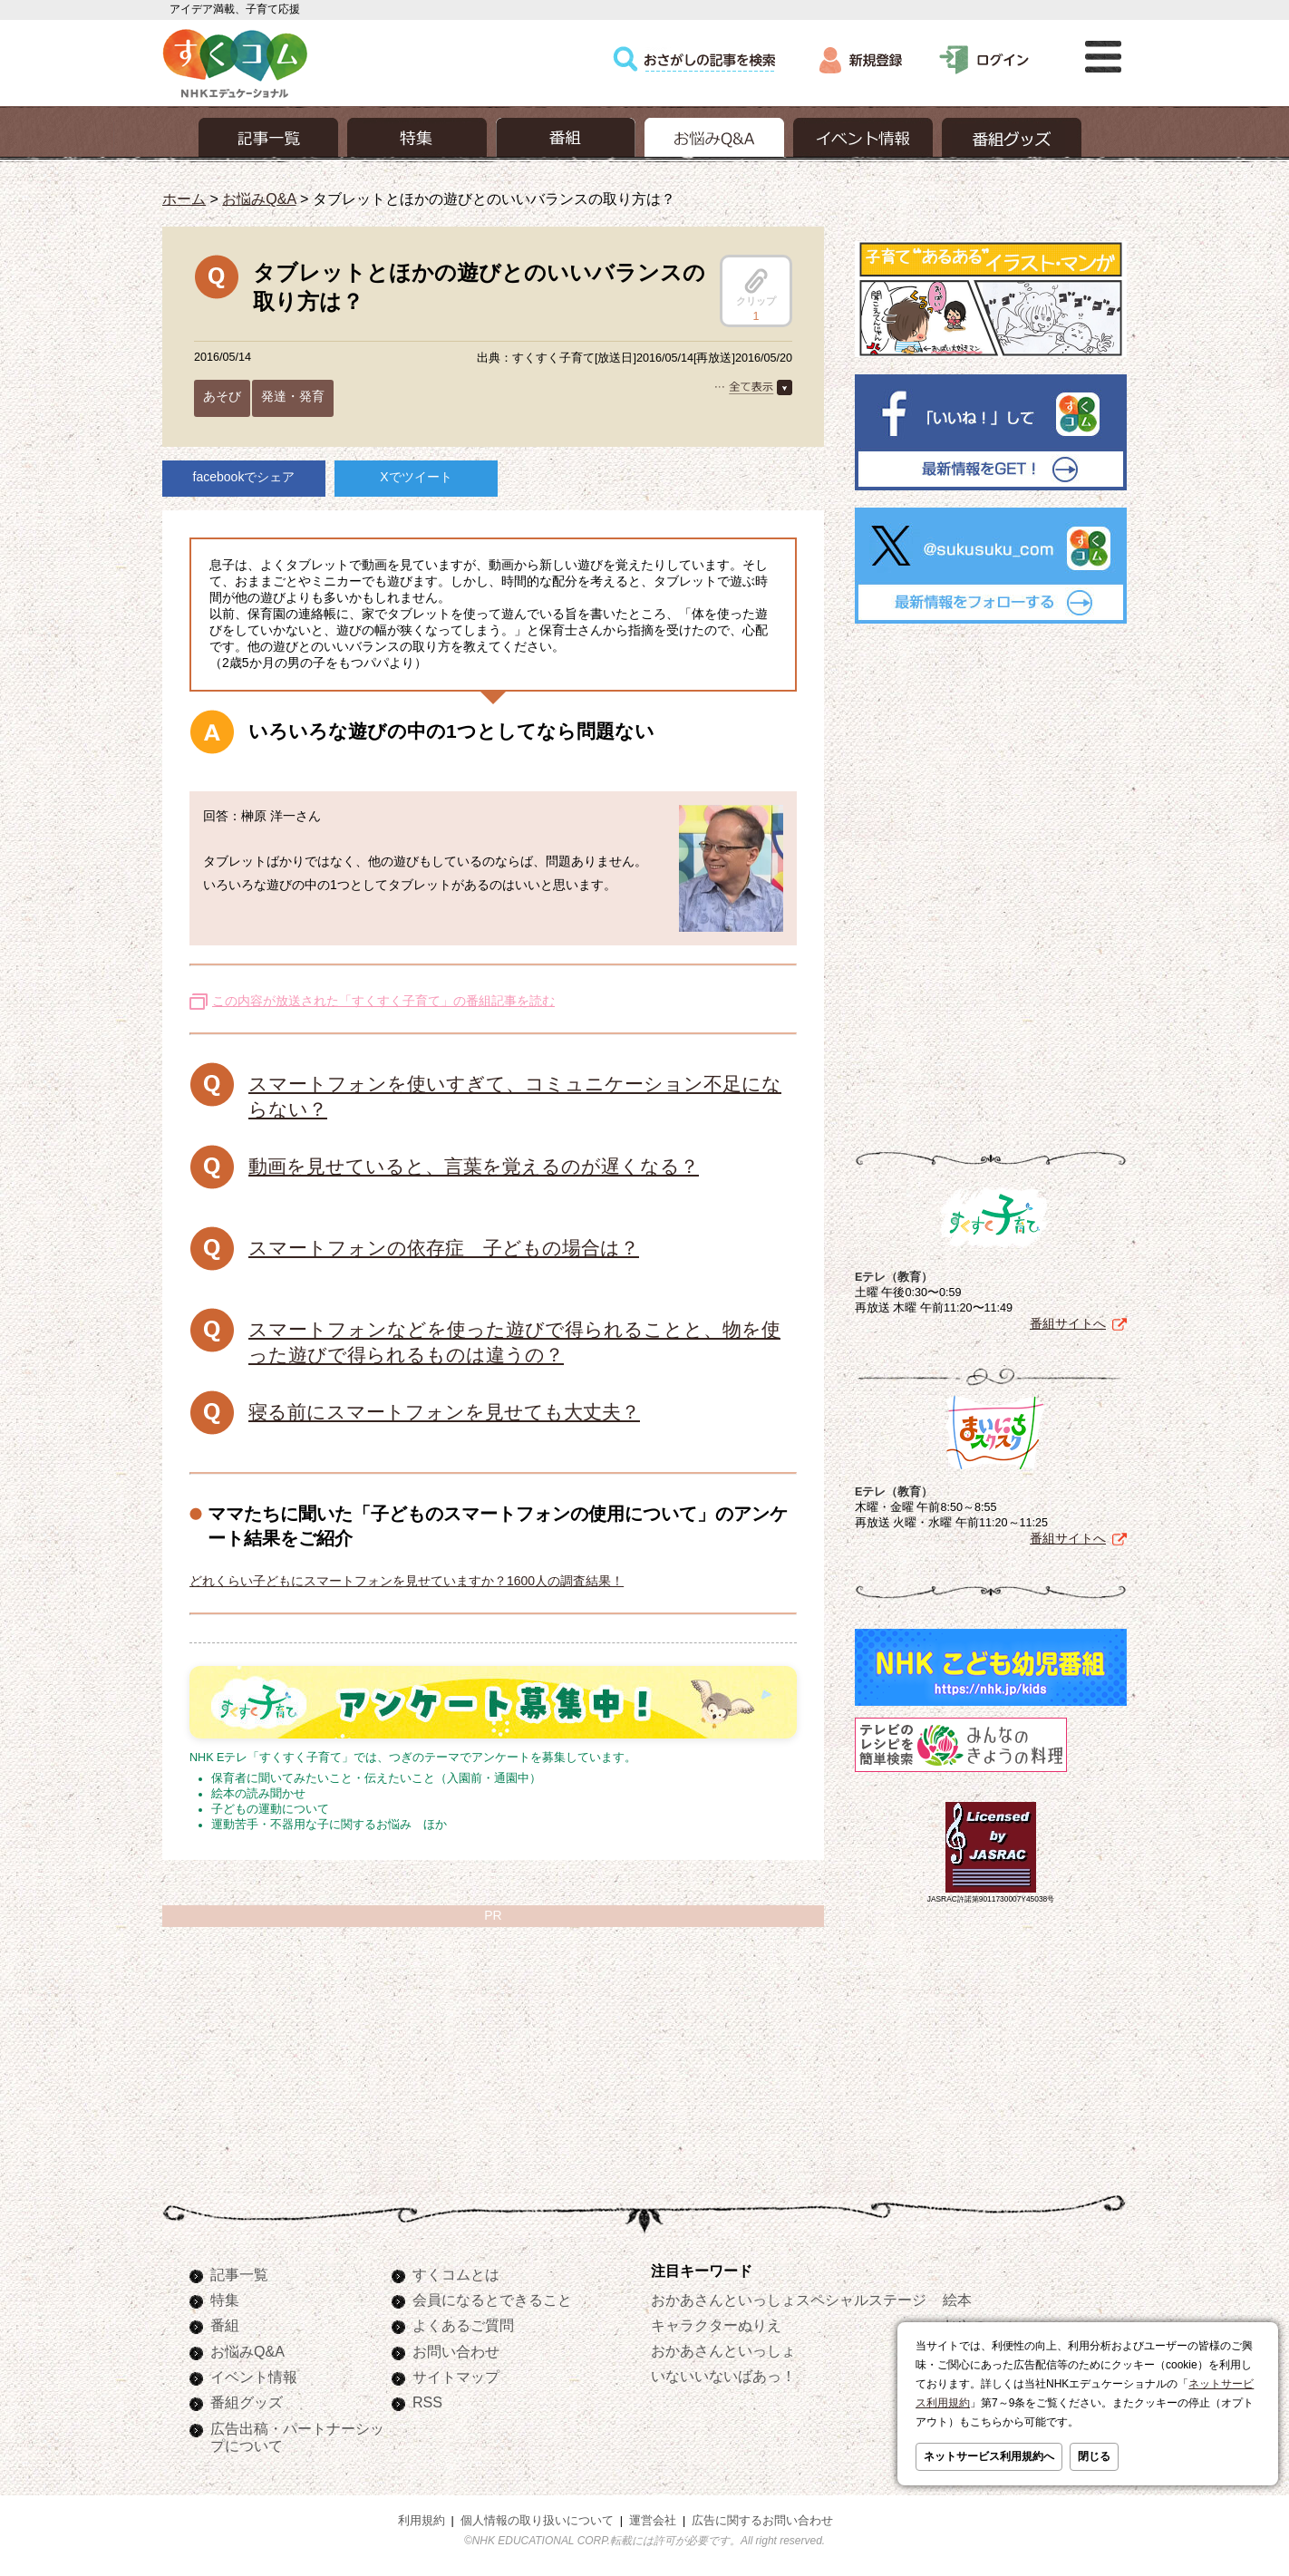 The height and width of the screenshot is (2576, 1289). Describe the element at coordinates (444, 1411) in the screenshot. I see `寝る前にスマートフォンを見せても大丈夫？` at that location.